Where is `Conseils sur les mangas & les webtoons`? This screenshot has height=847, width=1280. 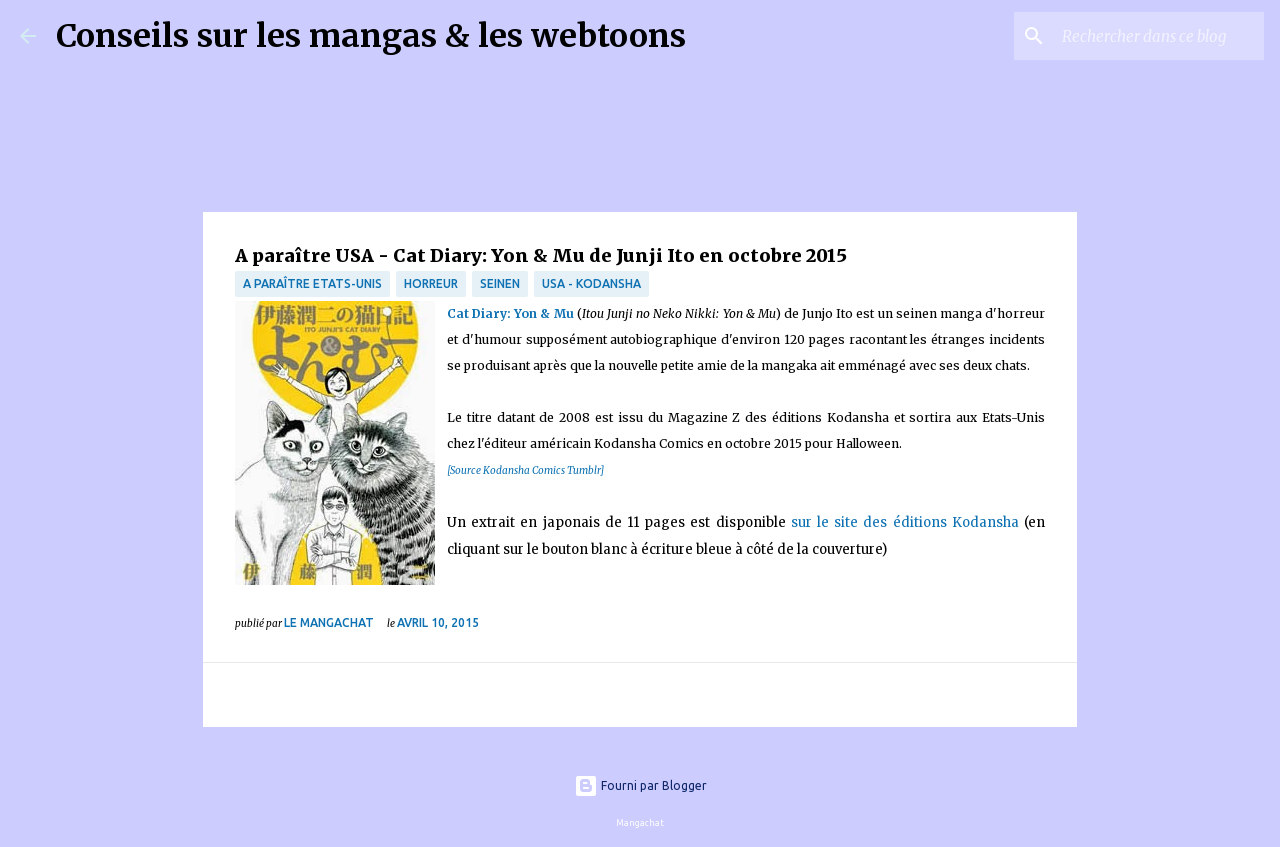
Conseils sur les mangas & les webtoons is located at coordinates (371, 36).